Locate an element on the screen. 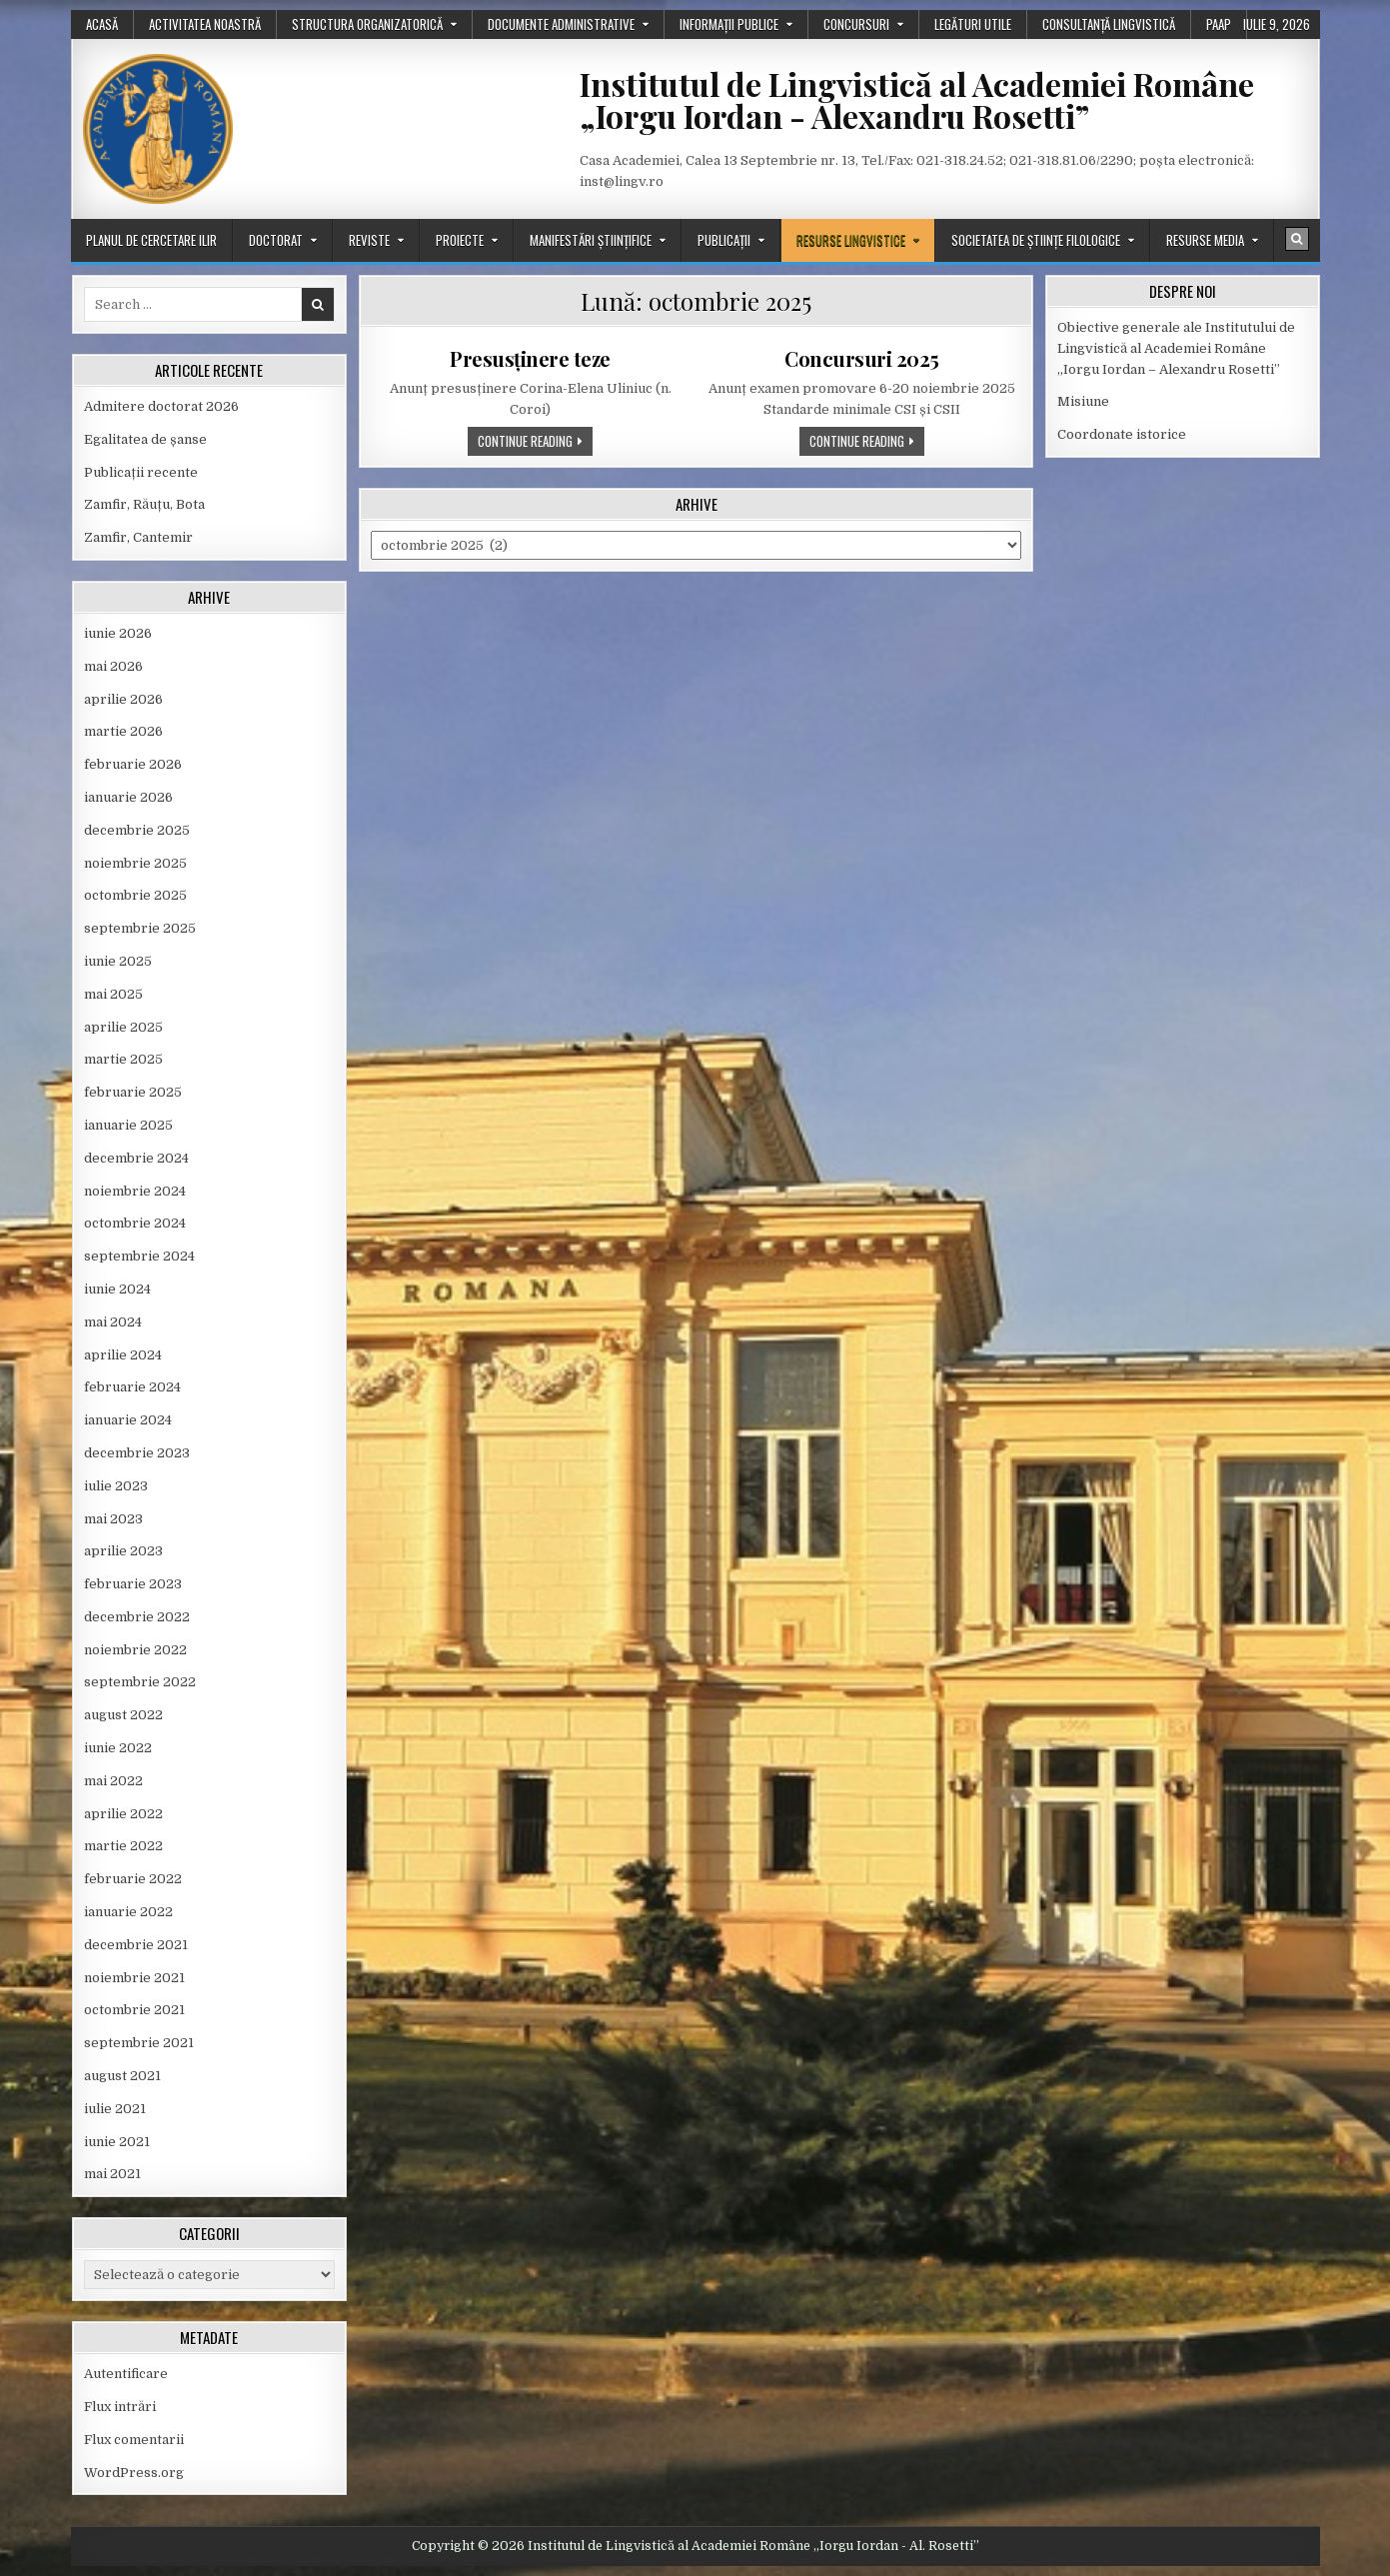  Consultanță lingvistică is located at coordinates (1108, 24).